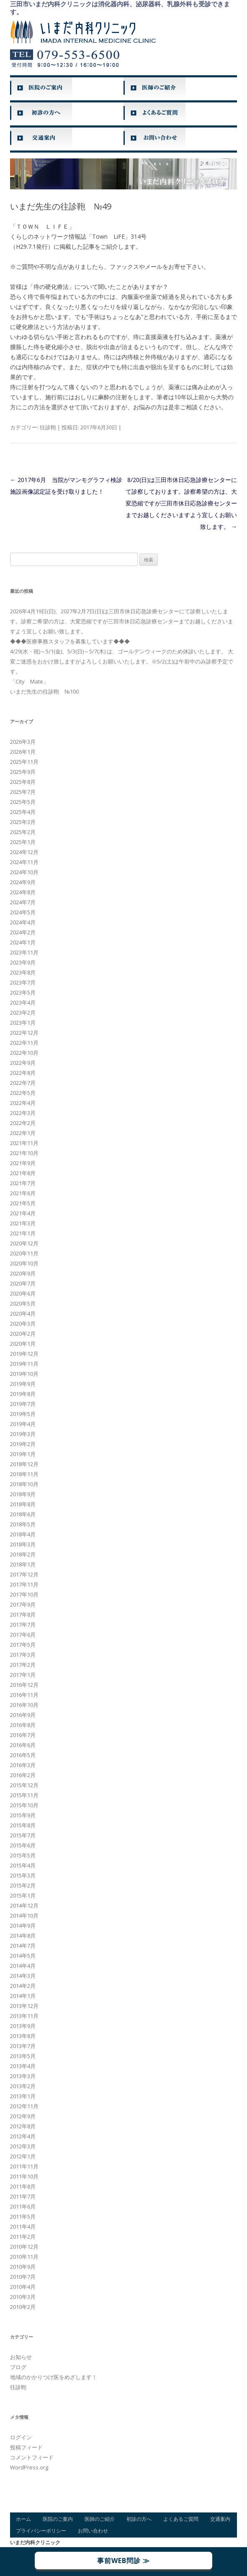 The image size is (247, 2576). Describe the element at coordinates (29, 2467) in the screenshot. I see `WordPress.org` at that location.